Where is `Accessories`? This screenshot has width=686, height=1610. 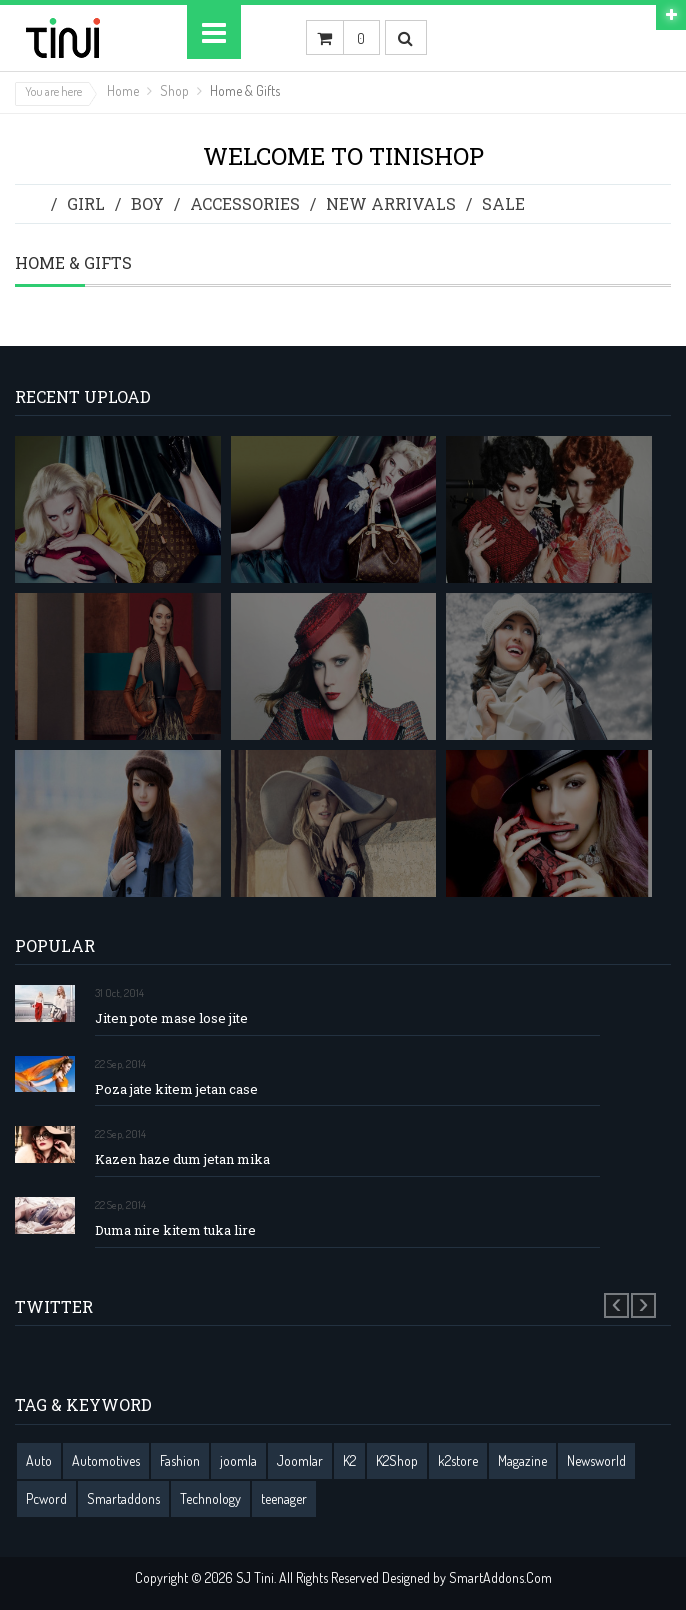
Accessories is located at coordinates (245, 203).